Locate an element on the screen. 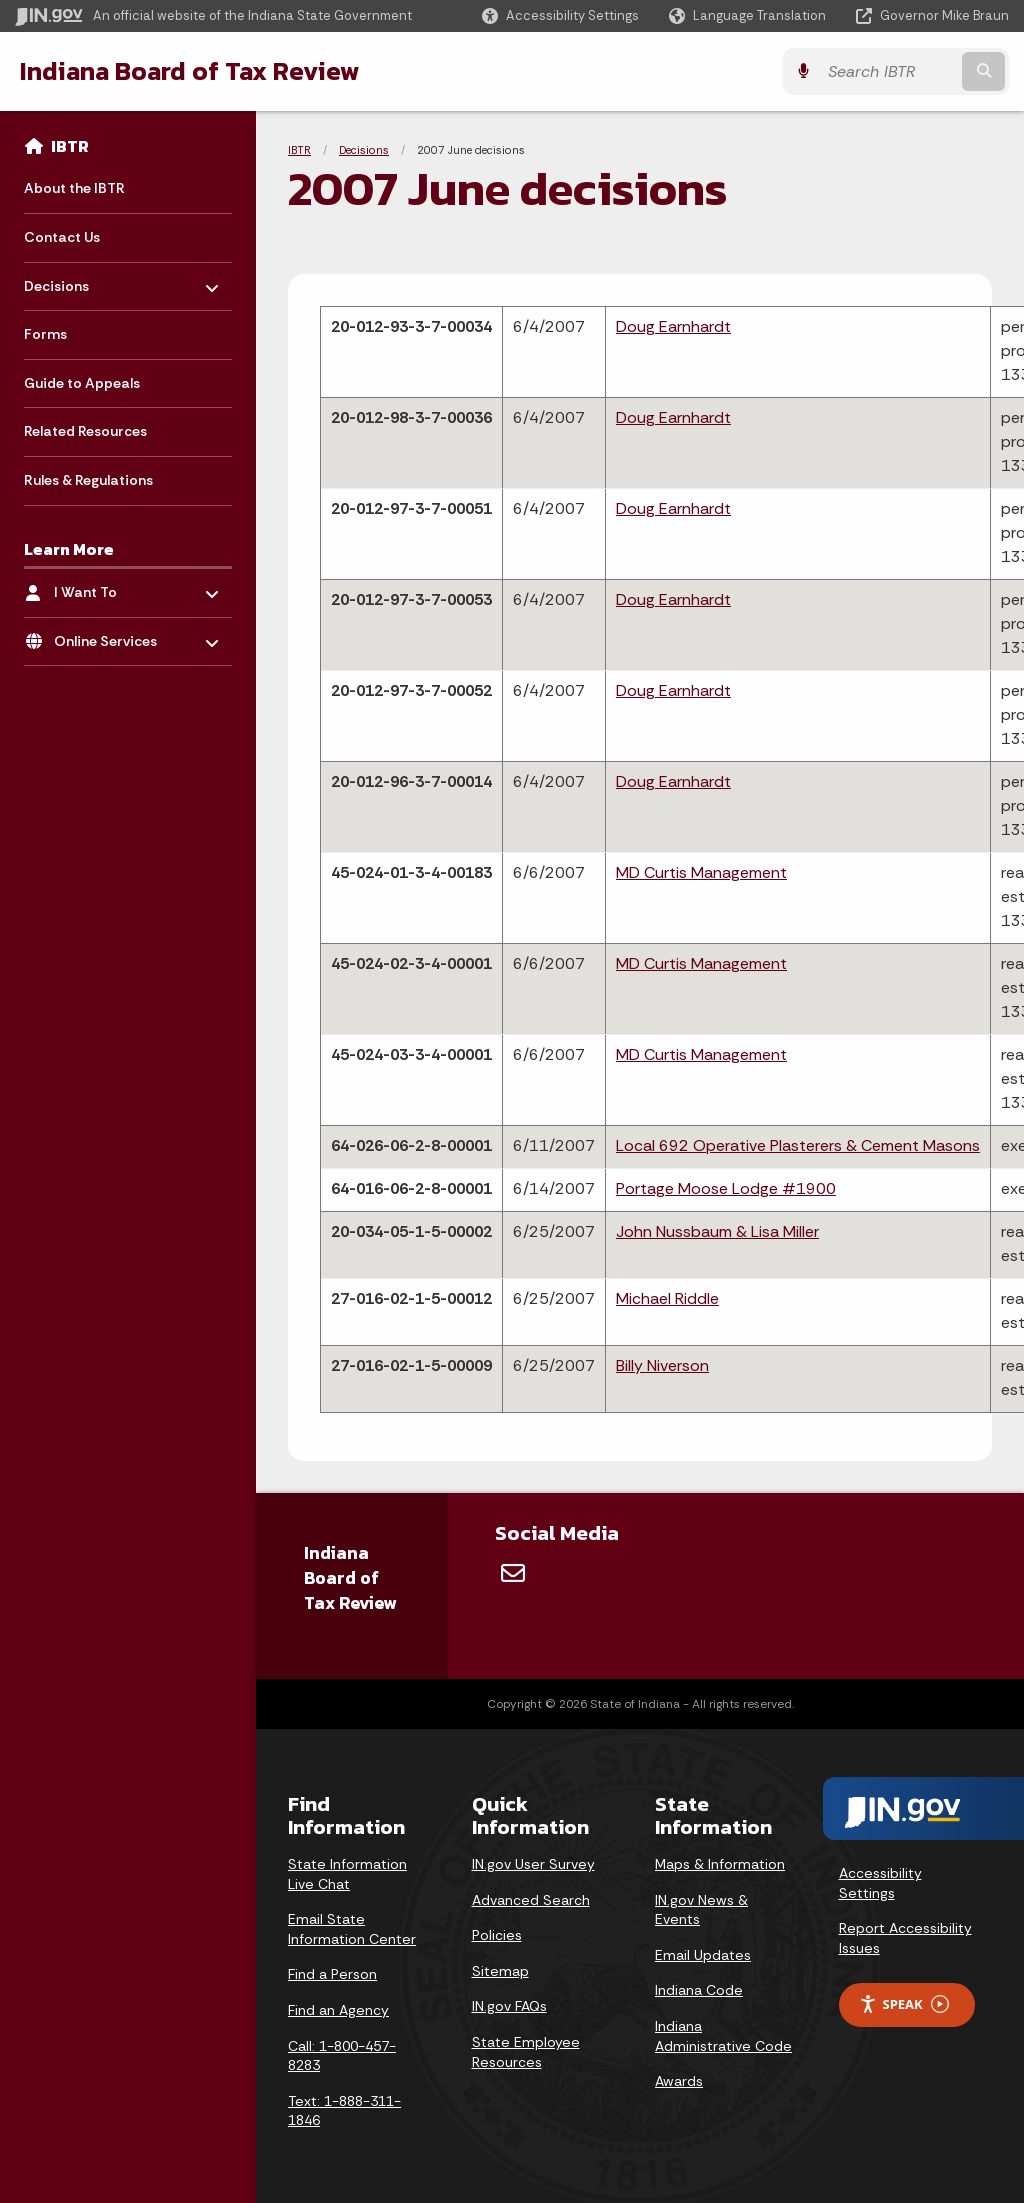 The image size is (1024, 2203). Online Services [menuitem] is located at coordinates (112, 635).